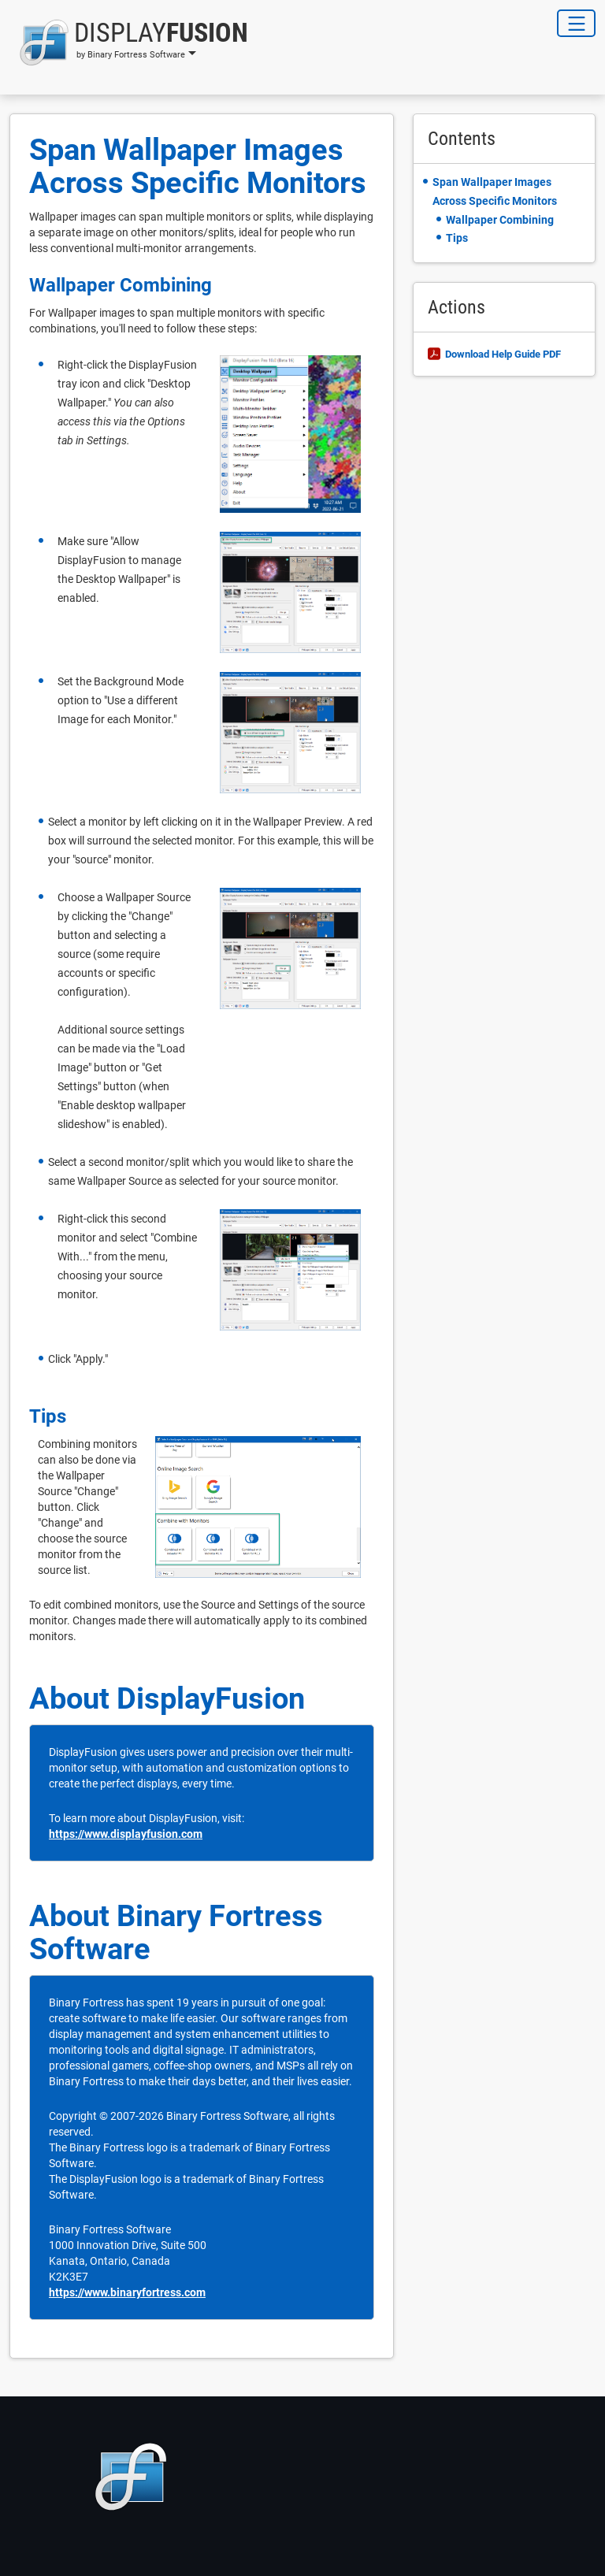 This screenshot has height=2576, width=605. What do you see at coordinates (176, 1932) in the screenshot?
I see `About Binary Fortress Software` at bounding box center [176, 1932].